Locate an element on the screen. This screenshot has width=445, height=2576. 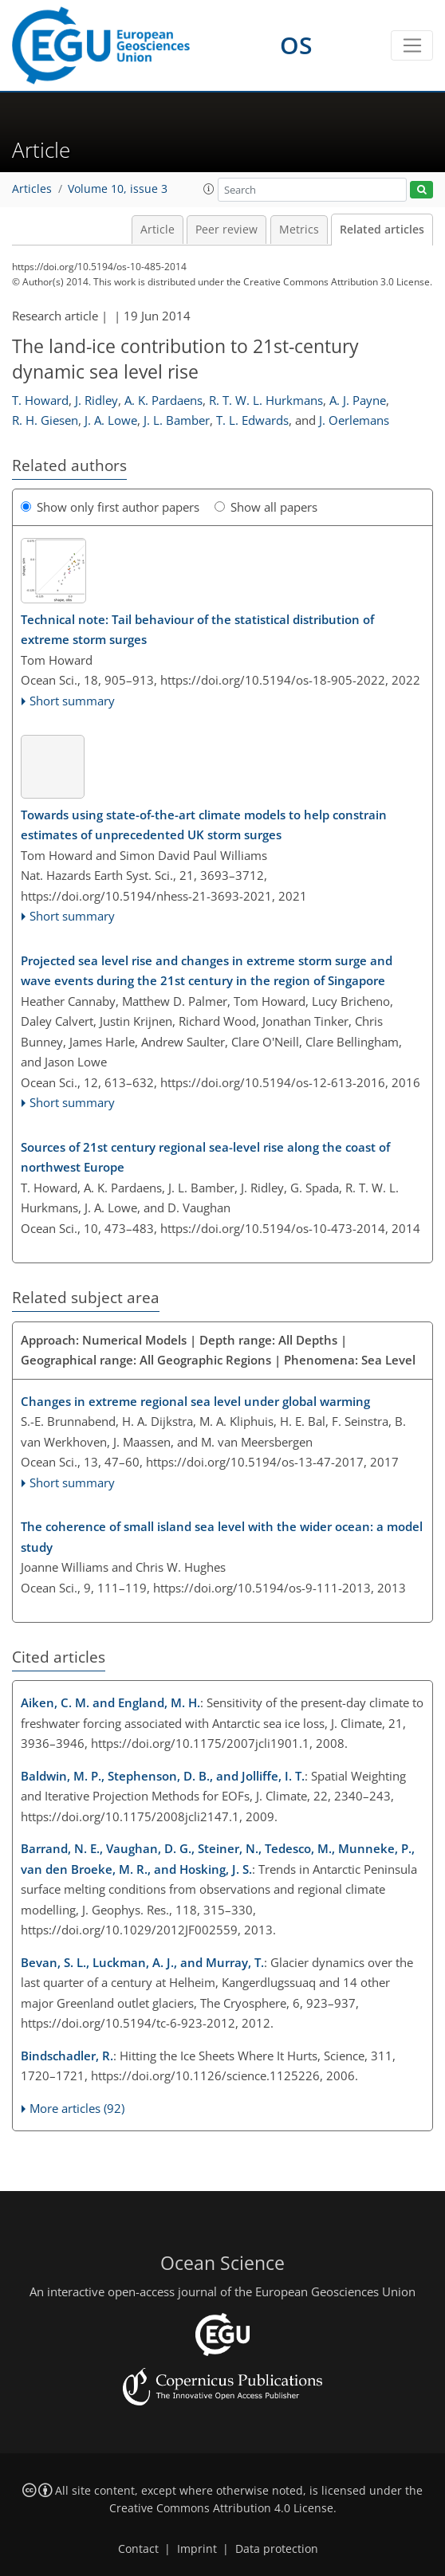
Article is located at coordinates (157, 229).